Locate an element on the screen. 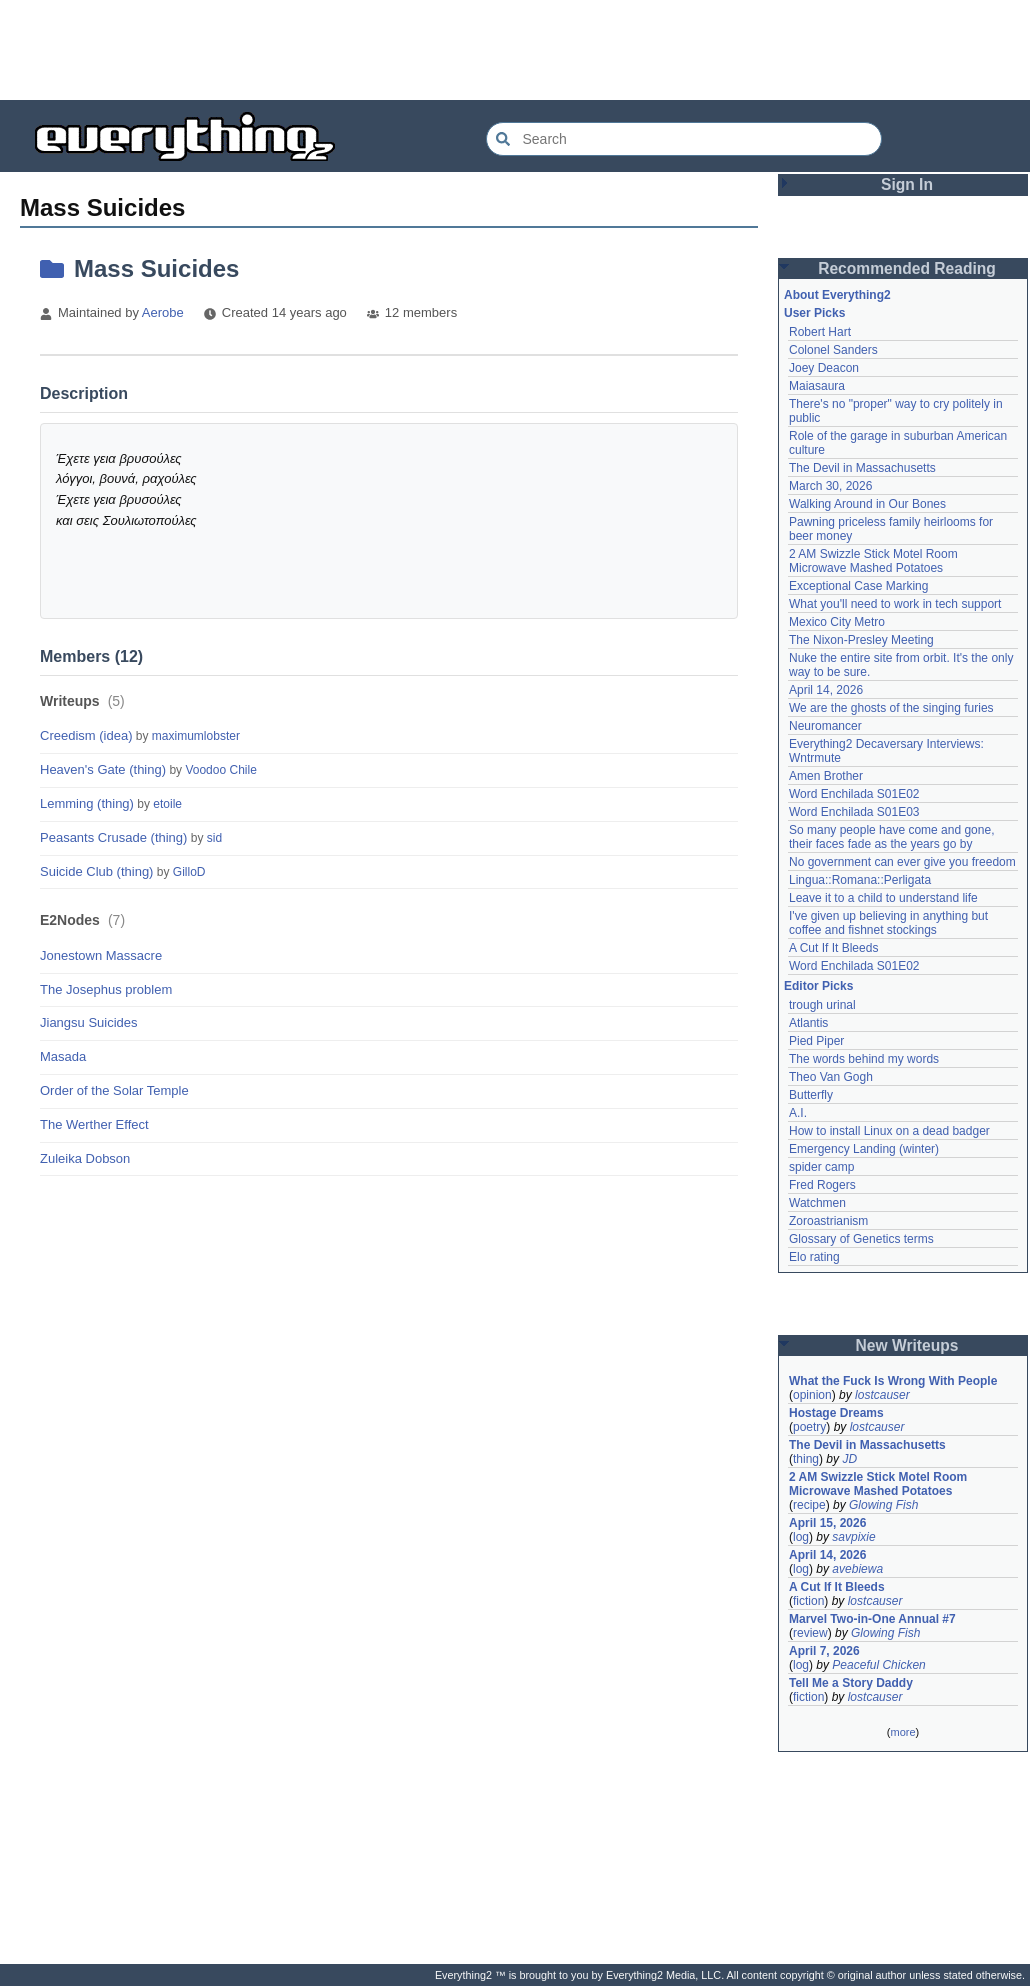 This screenshot has height=1986, width=1030. Leave it to a child to understand life is located at coordinates (883, 898).